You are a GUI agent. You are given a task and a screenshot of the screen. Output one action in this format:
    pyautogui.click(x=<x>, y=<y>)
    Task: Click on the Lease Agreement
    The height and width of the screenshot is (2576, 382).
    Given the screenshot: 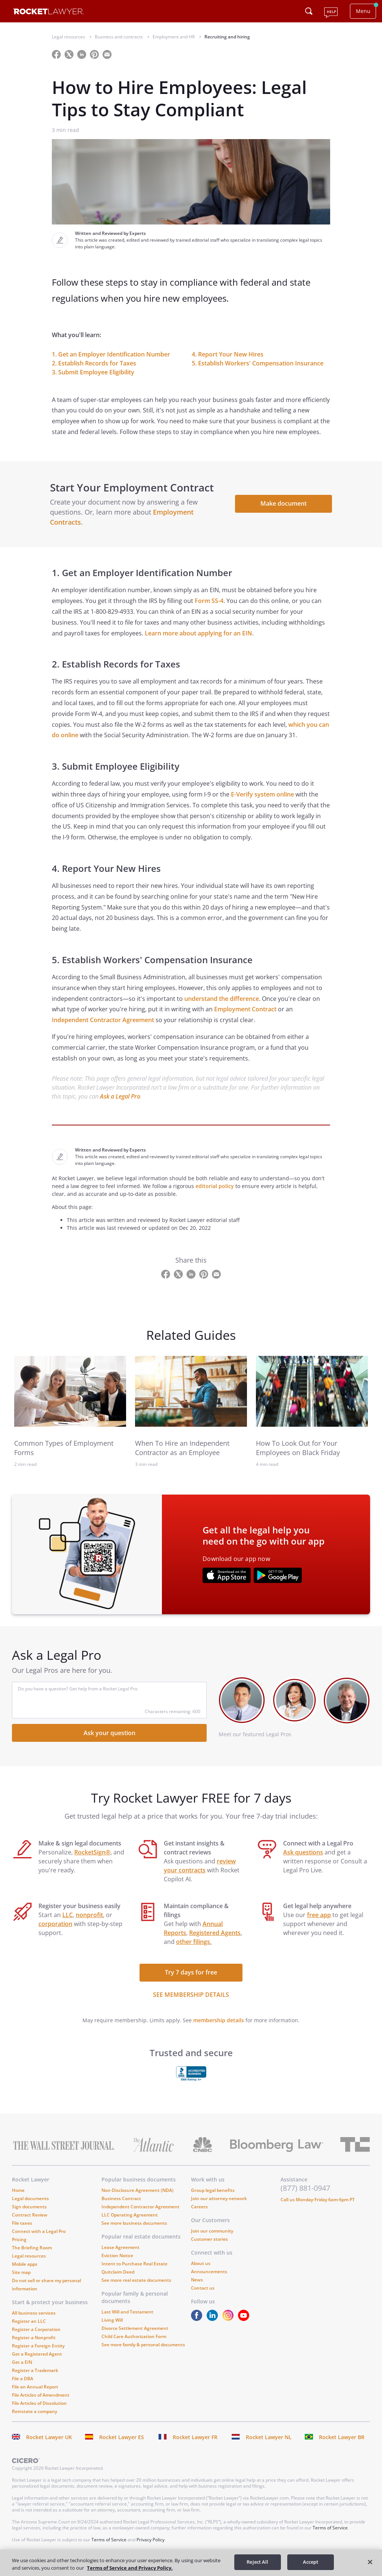 What is the action you would take?
    pyautogui.click(x=120, y=2255)
    